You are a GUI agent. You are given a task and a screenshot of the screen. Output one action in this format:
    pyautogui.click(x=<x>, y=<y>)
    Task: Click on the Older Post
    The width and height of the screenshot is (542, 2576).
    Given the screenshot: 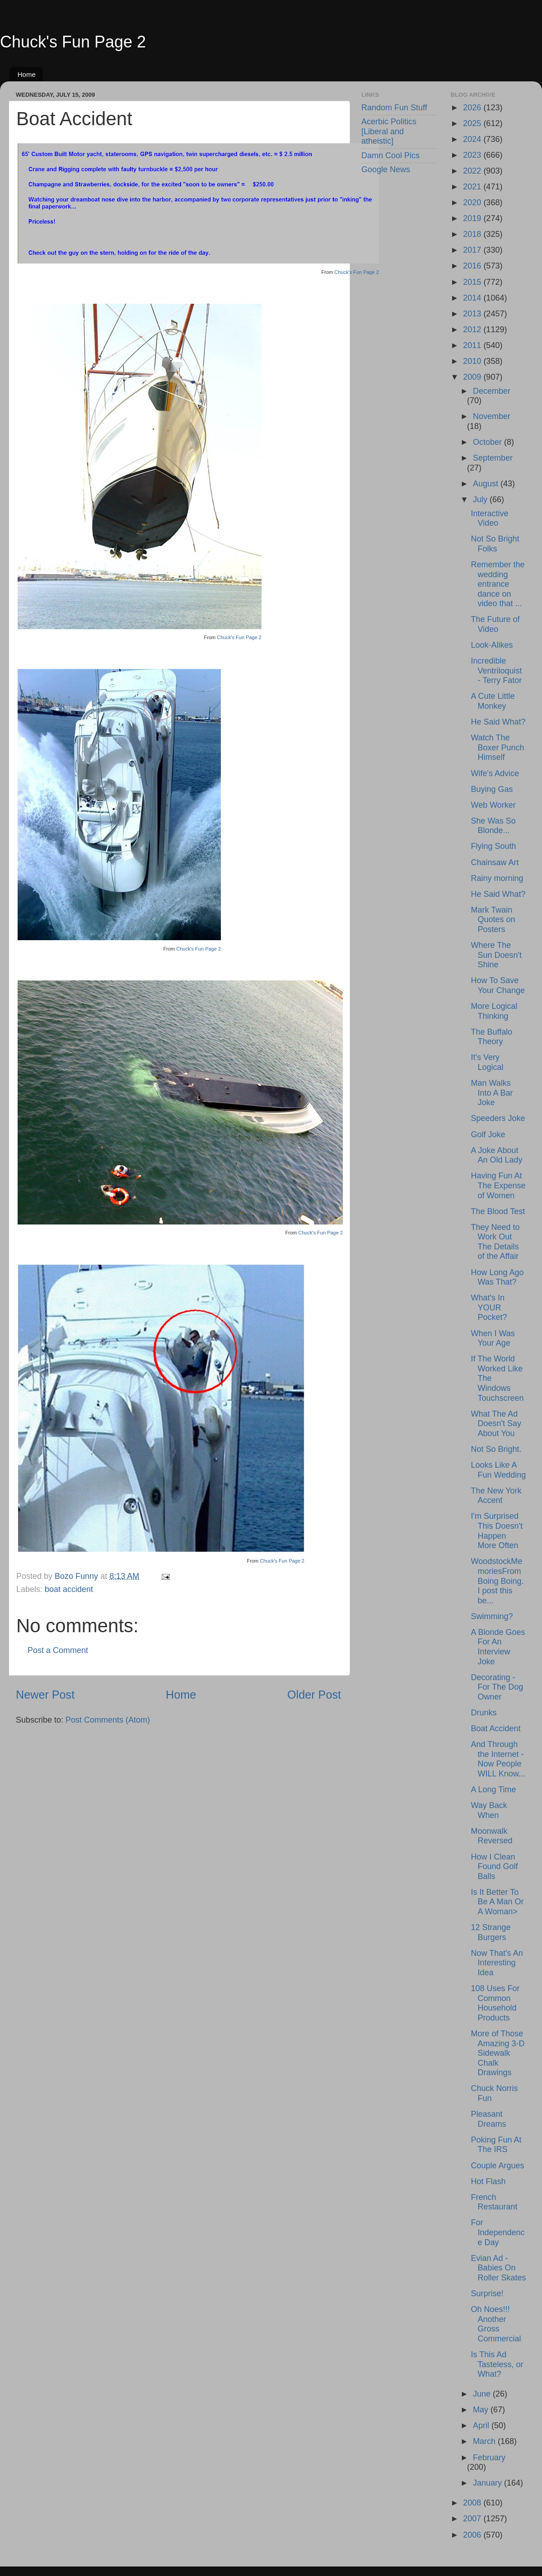 What is the action you would take?
    pyautogui.click(x=314, y=1694)
    